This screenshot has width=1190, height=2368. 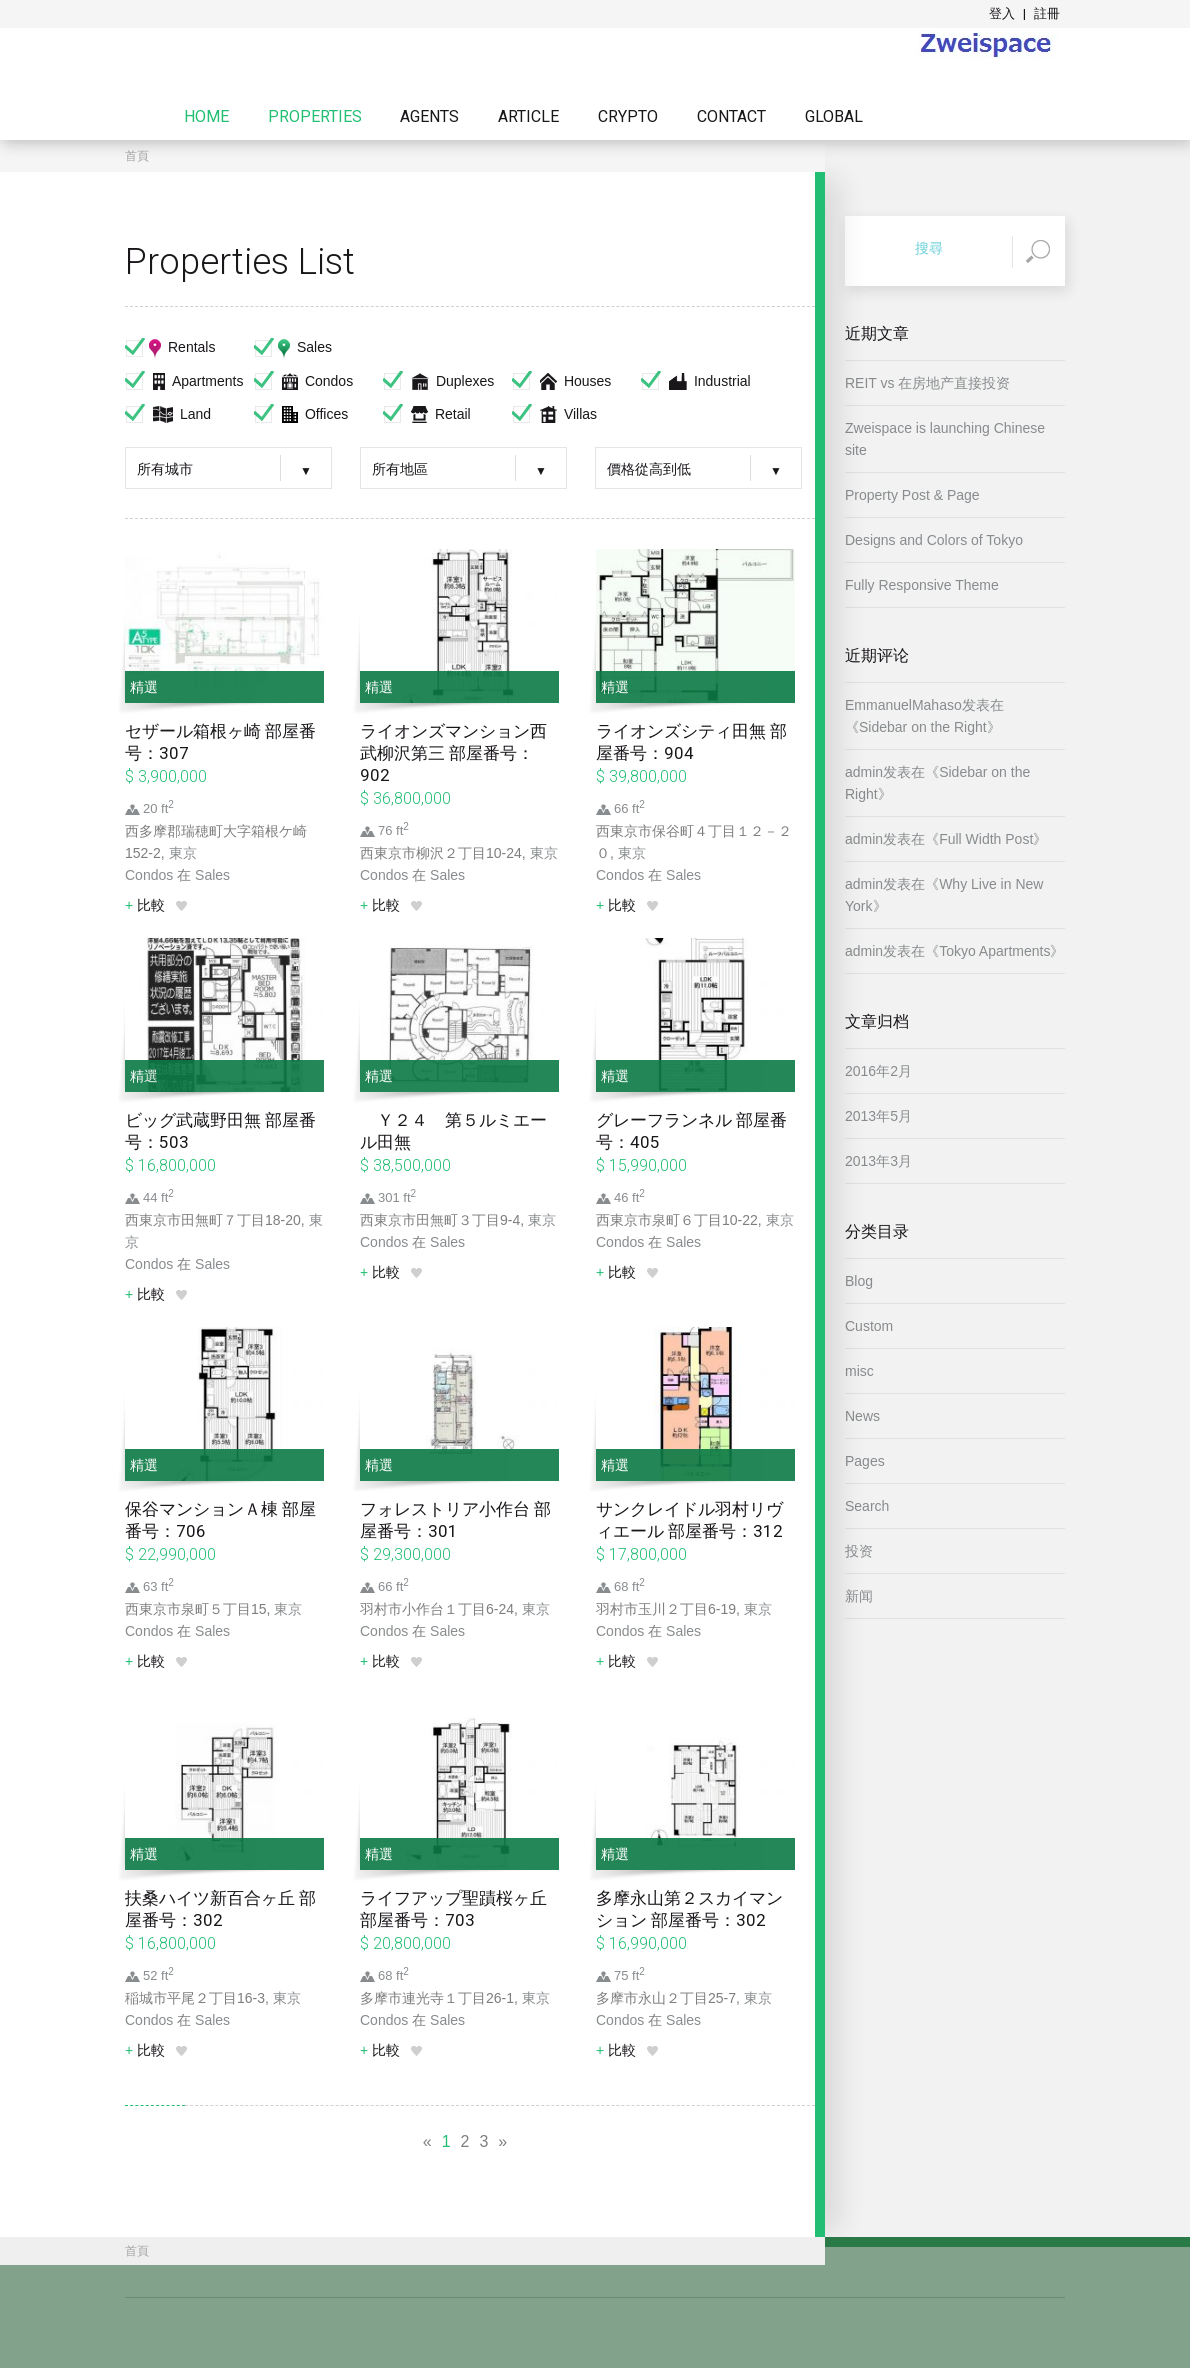 What do you see at coordinates (206, 117) in the screenshot?
I see `Home` at bounding box center [206, 117].